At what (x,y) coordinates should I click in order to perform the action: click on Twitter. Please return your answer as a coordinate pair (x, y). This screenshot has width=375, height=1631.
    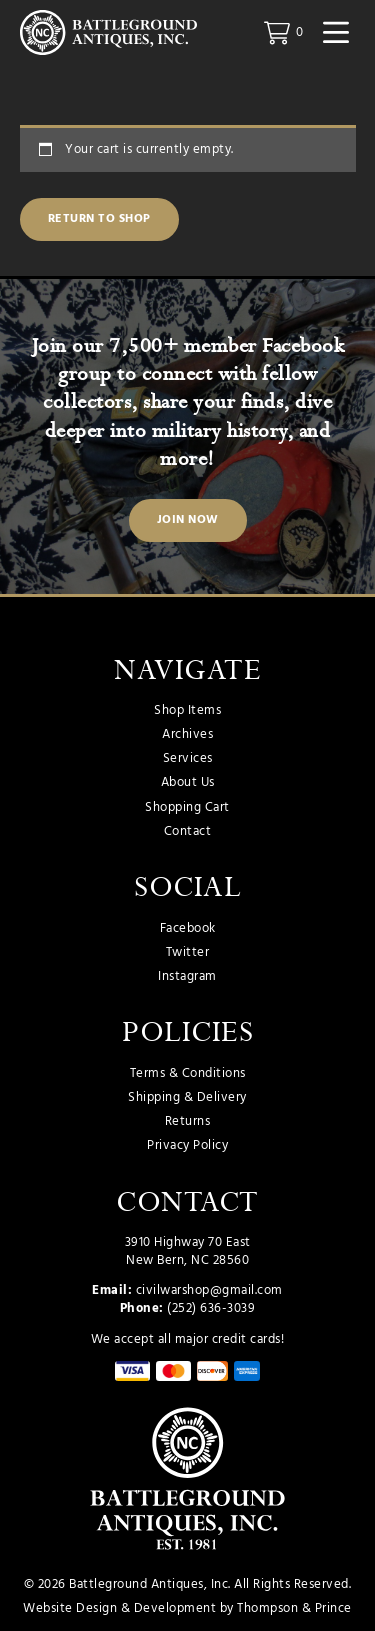
    Looking at the image, I should click on (188, 953).